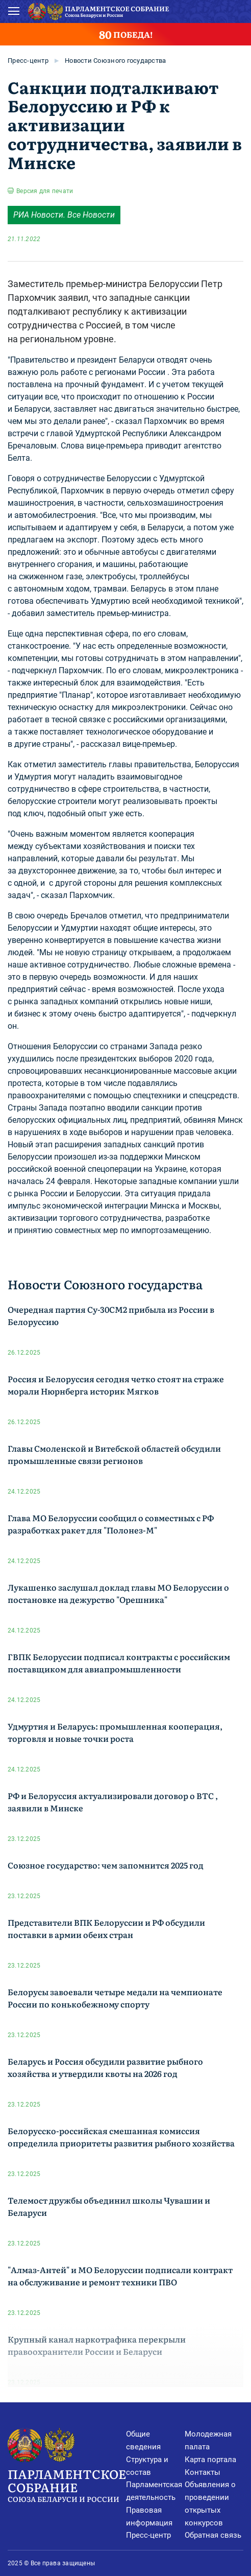  What do you see at coordinates (44, 191) in the screenshot?
I see `Версия для печати` at bounding box center [44, 191].